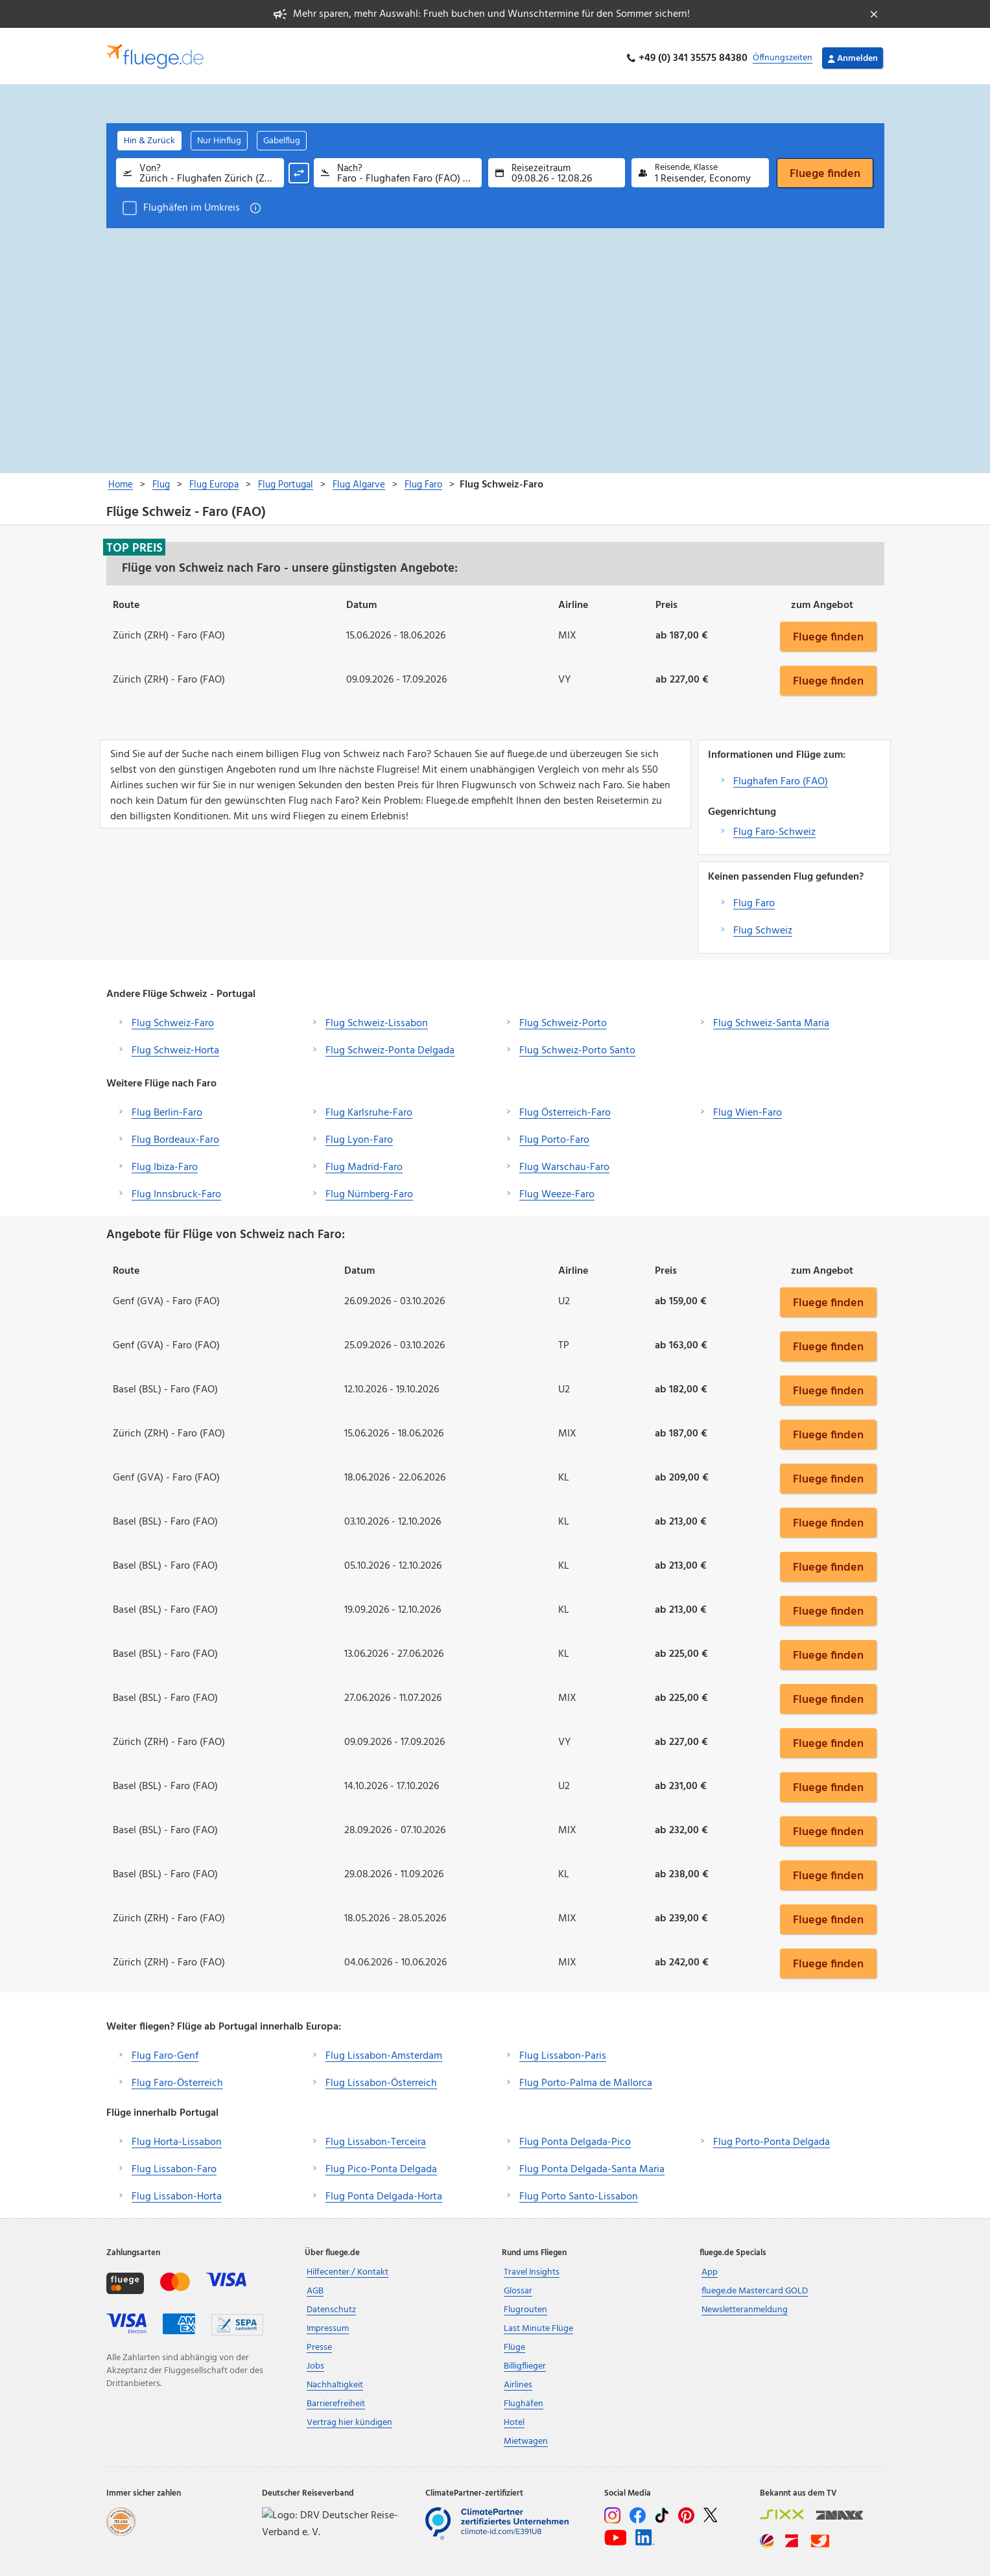 The width and height of the screenshot is (990, 2576). What do you see at coordinates (780, 777) in the screenshot?
I see `Flughafen Faro (FAO)` at bounding box center [780, 777].